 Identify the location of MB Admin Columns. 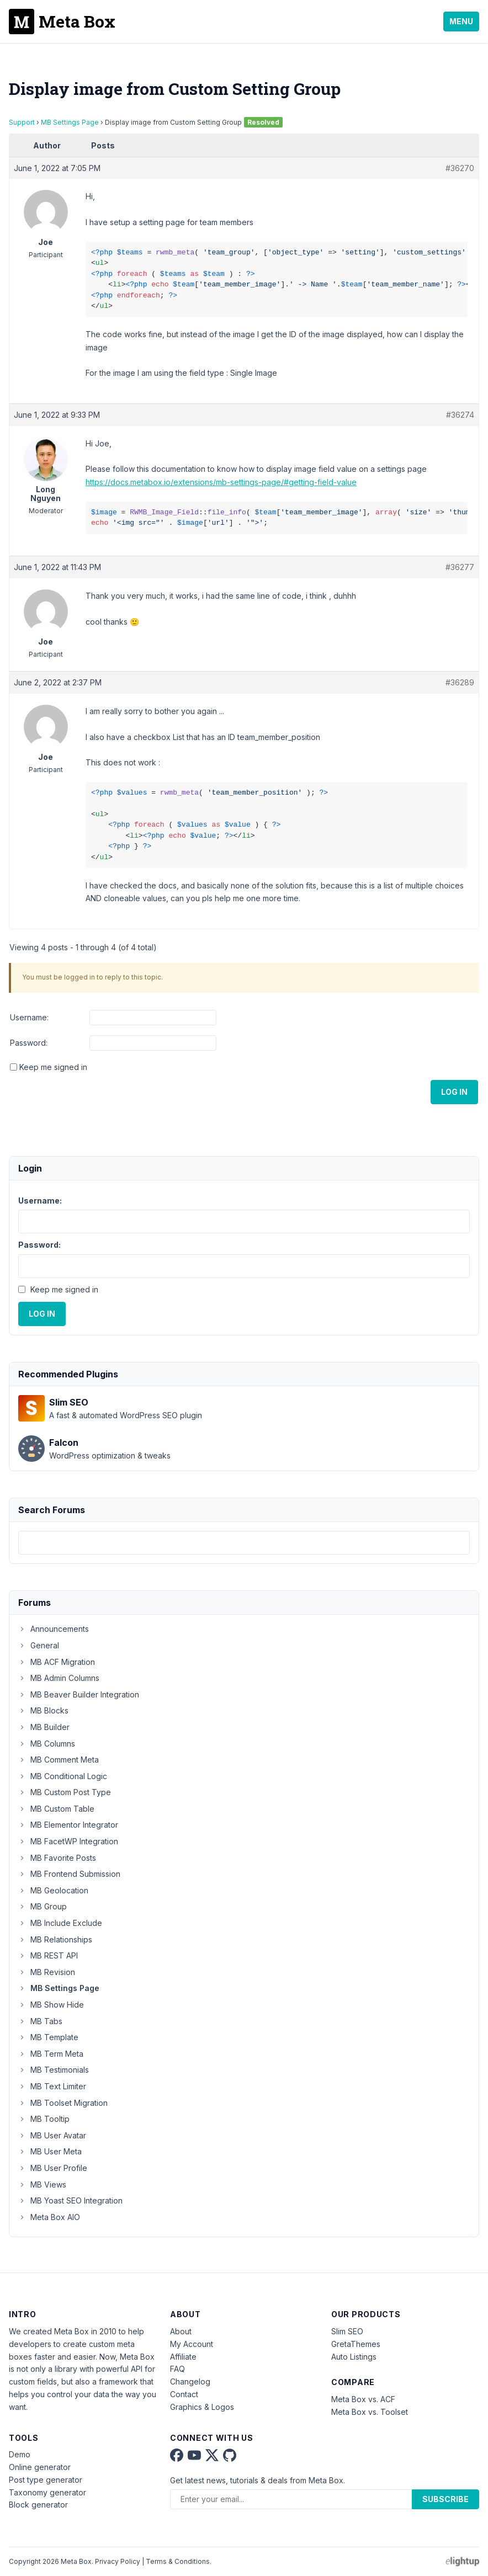
(58, 1678).